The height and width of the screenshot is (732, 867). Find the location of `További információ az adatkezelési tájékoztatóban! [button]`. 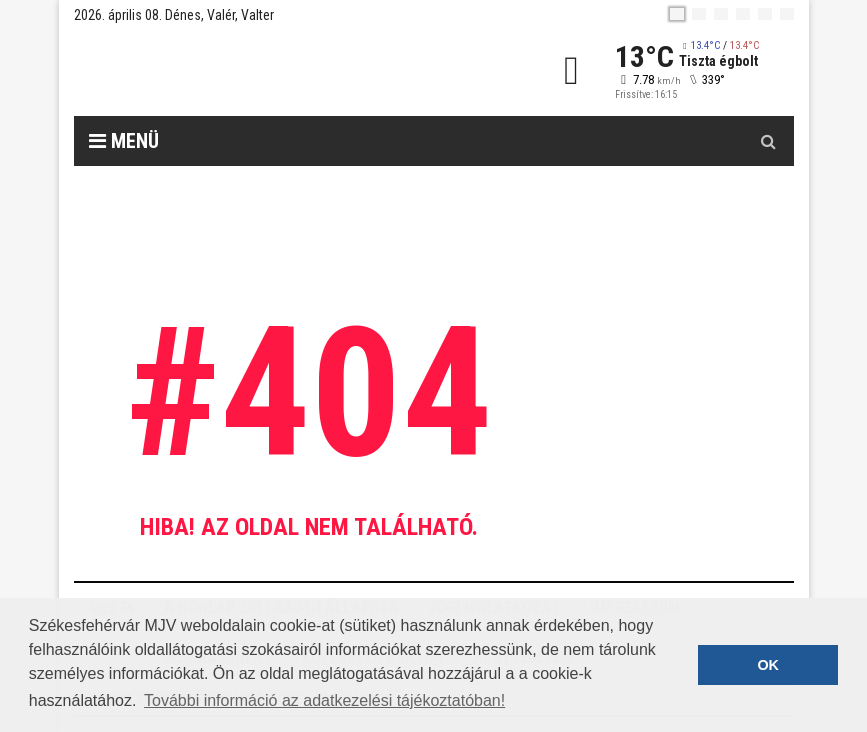

További információ az adatkezelési tájékoztatóban! [button] is located at coordinates (324, 700).